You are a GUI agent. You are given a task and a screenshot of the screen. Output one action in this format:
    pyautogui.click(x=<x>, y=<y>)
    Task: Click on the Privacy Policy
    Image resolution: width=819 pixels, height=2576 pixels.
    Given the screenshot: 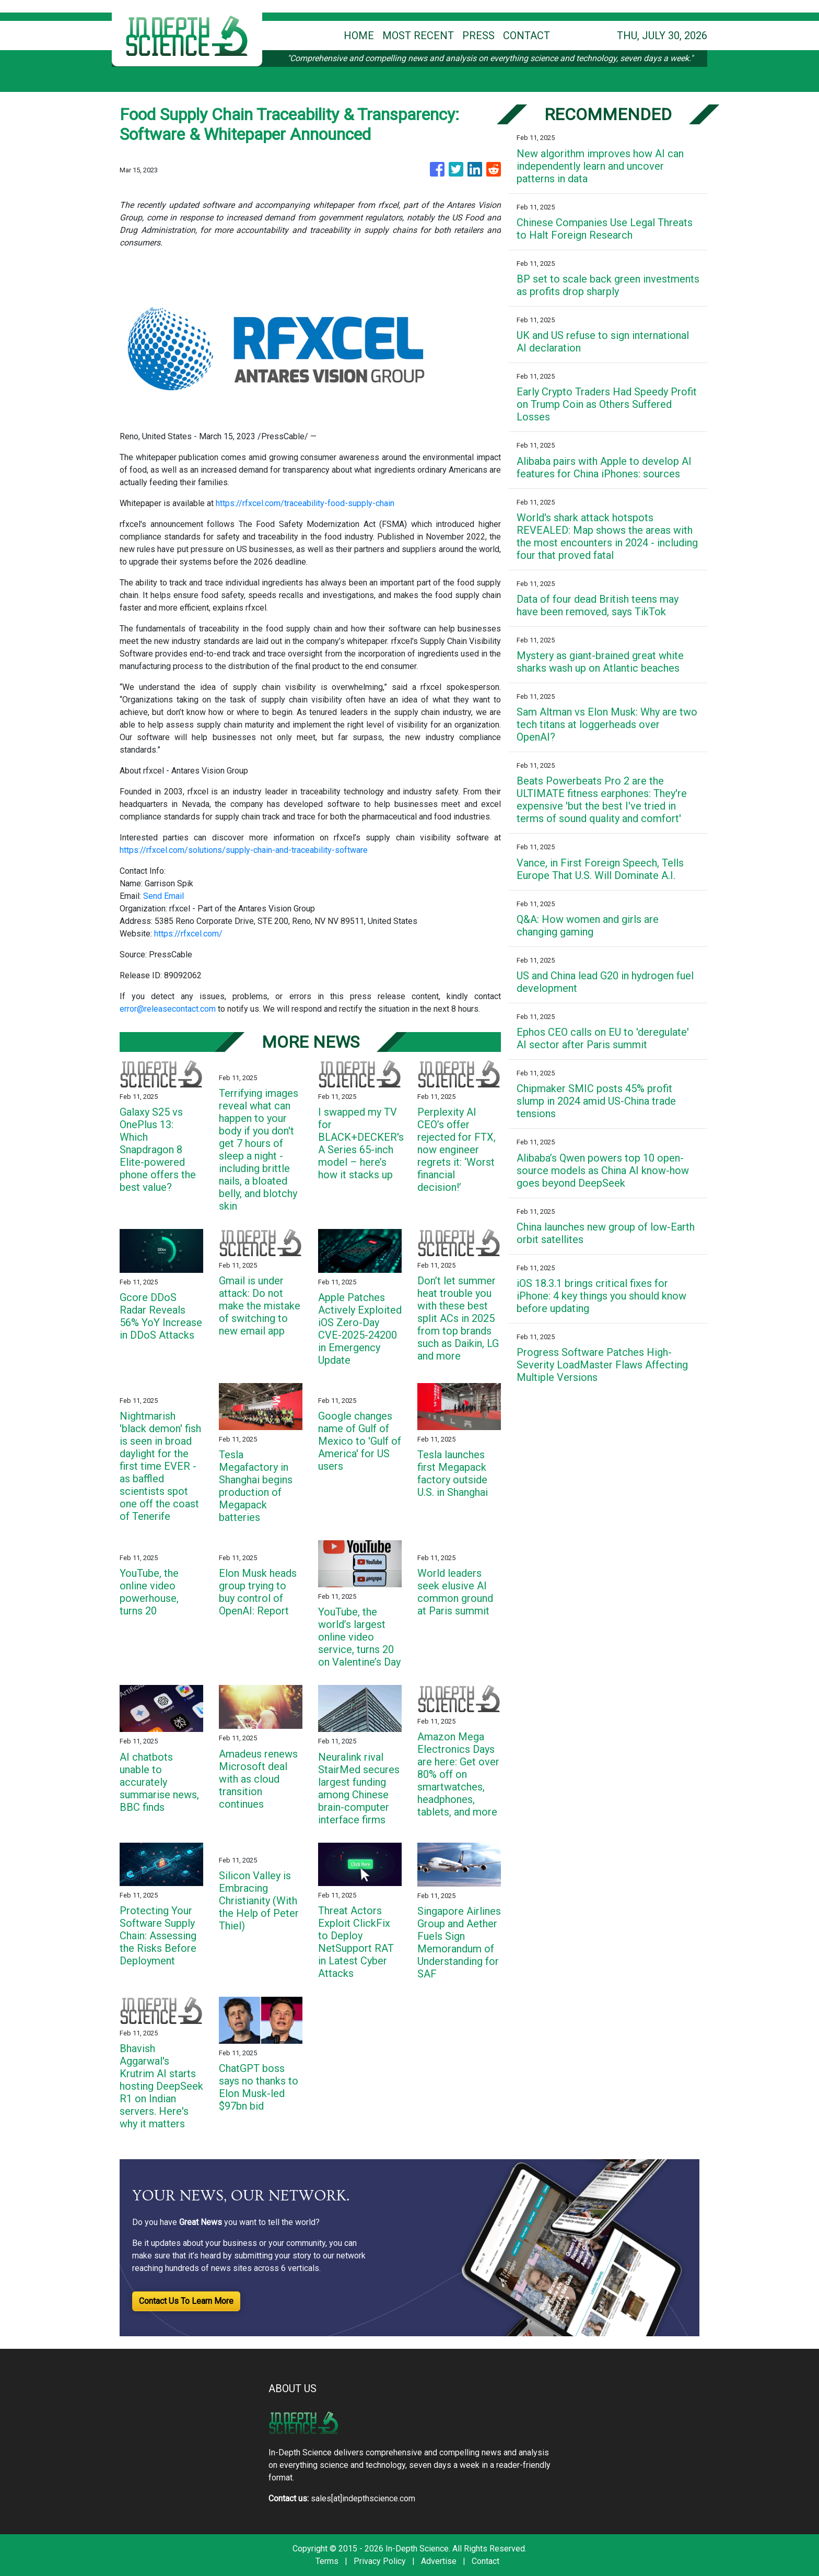 What is the action you would take?
    pyautogui.click(x=380, y=2561)
    